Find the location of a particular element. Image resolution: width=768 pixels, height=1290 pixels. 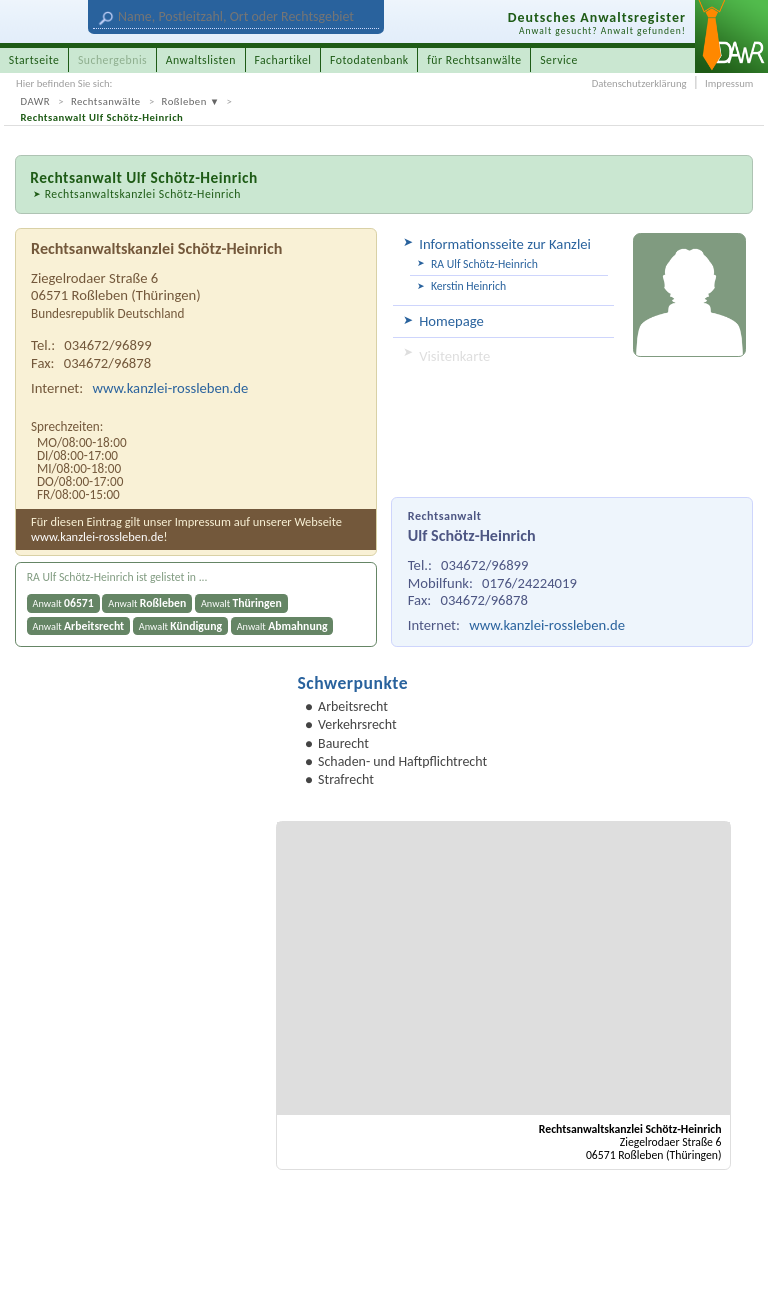

Rechtsanwälte is located at coordinates (106, 101).